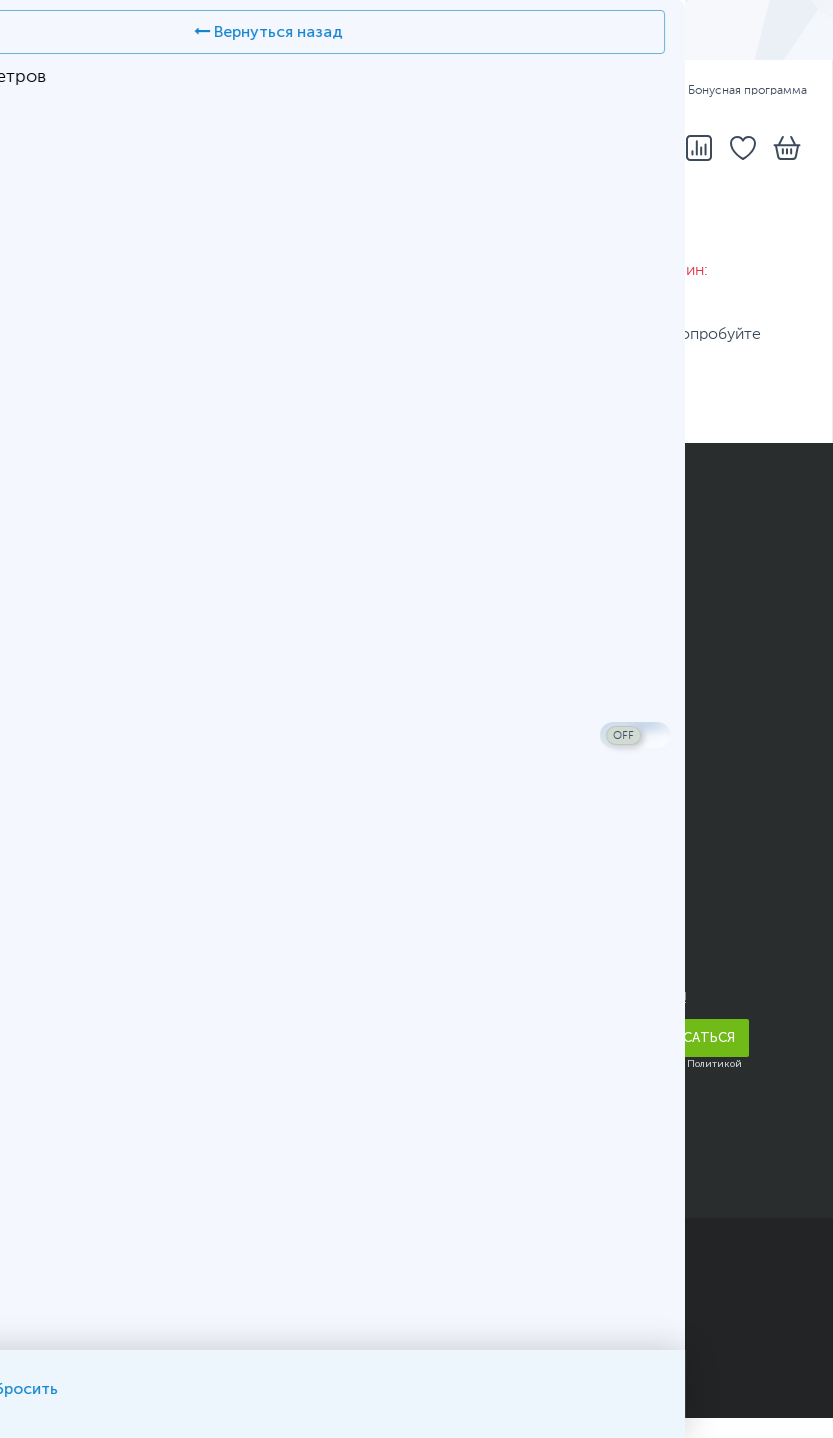 The height and width of the screenshot is (1438, 833). I want to click on Арендодателям, so click(83, 1014).